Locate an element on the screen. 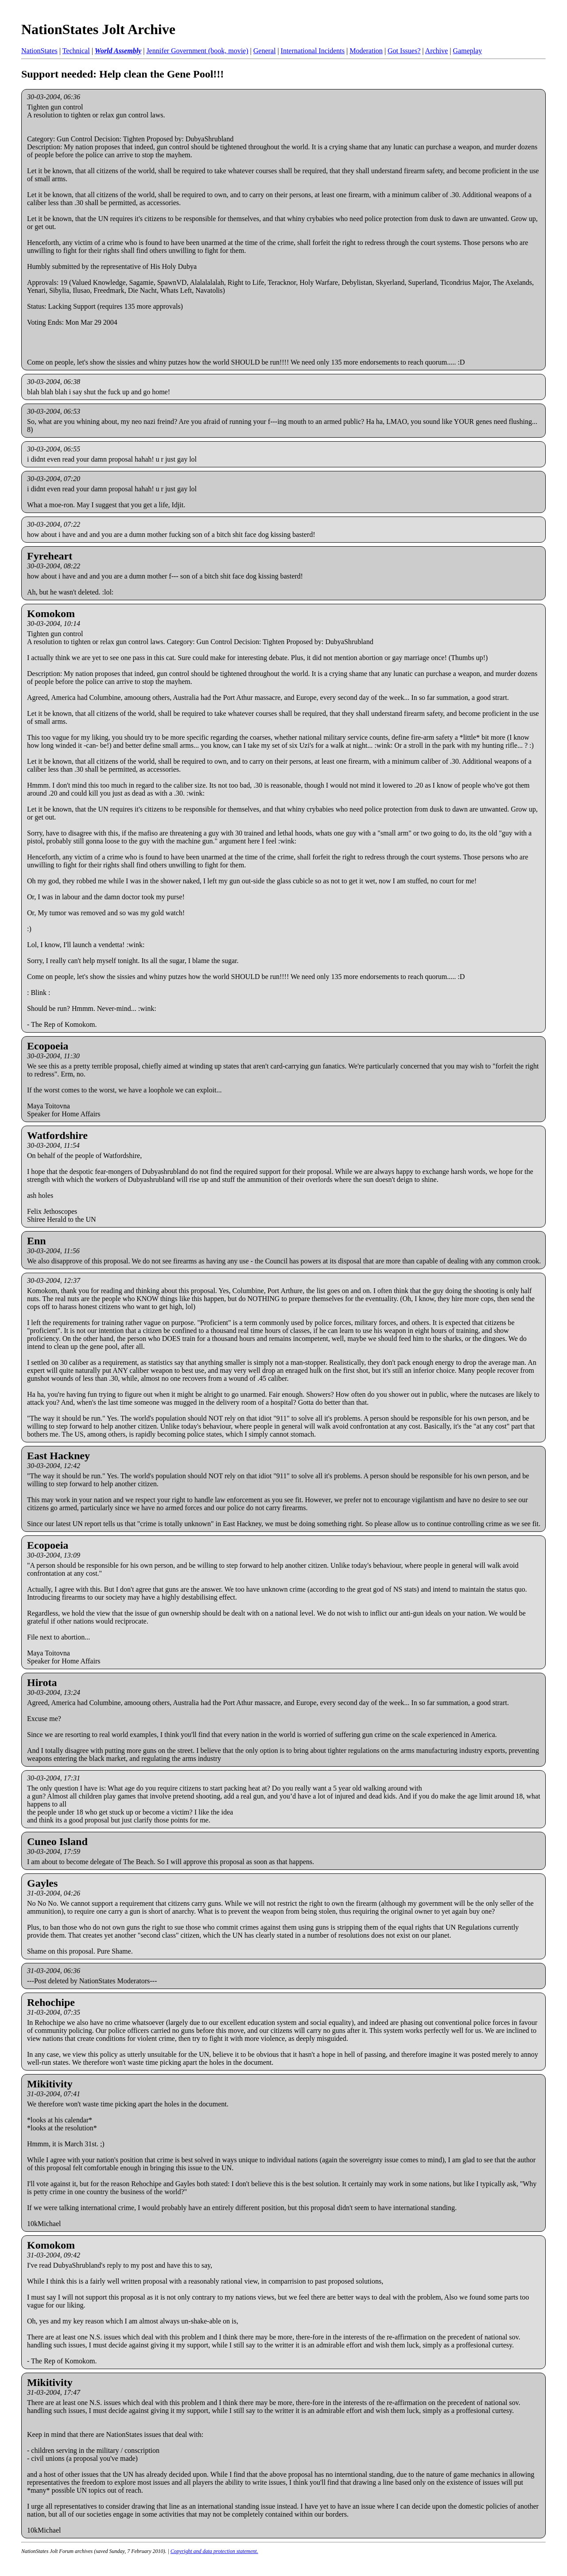 Image resolution: width=567 pixels, height=2576 pixels. International Incidents is located at coordinates (313, 50).